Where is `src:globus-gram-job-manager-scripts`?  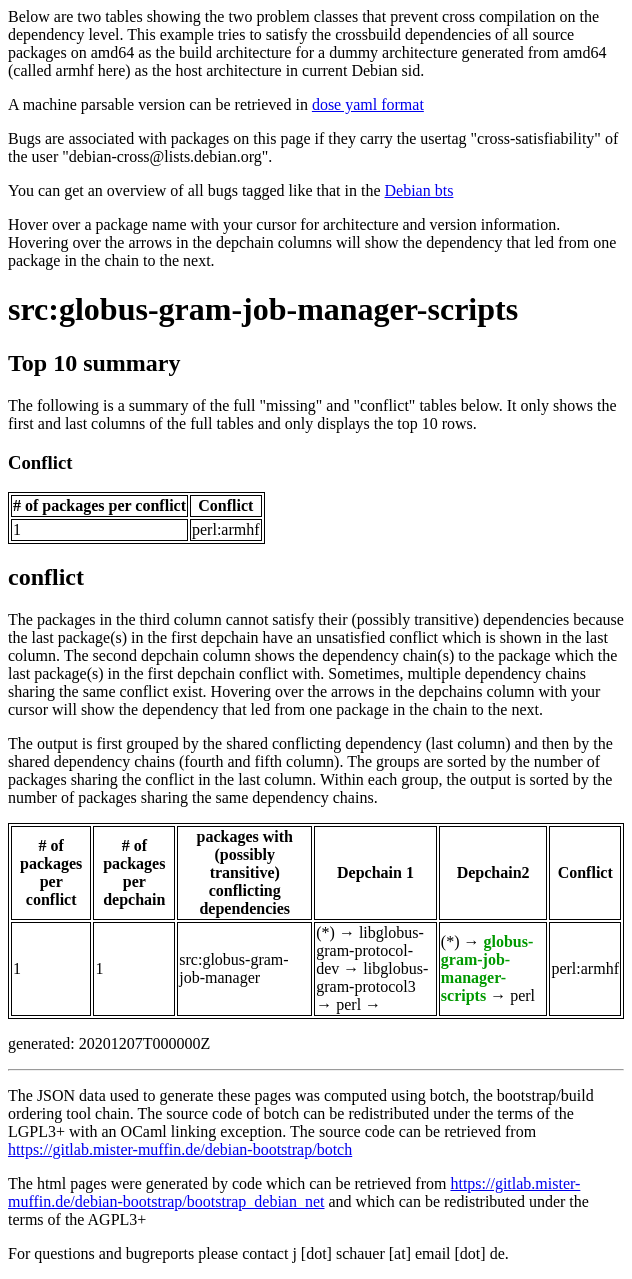 src:globus-gram-job-manager-scripts is located at coordinates (263, 309).